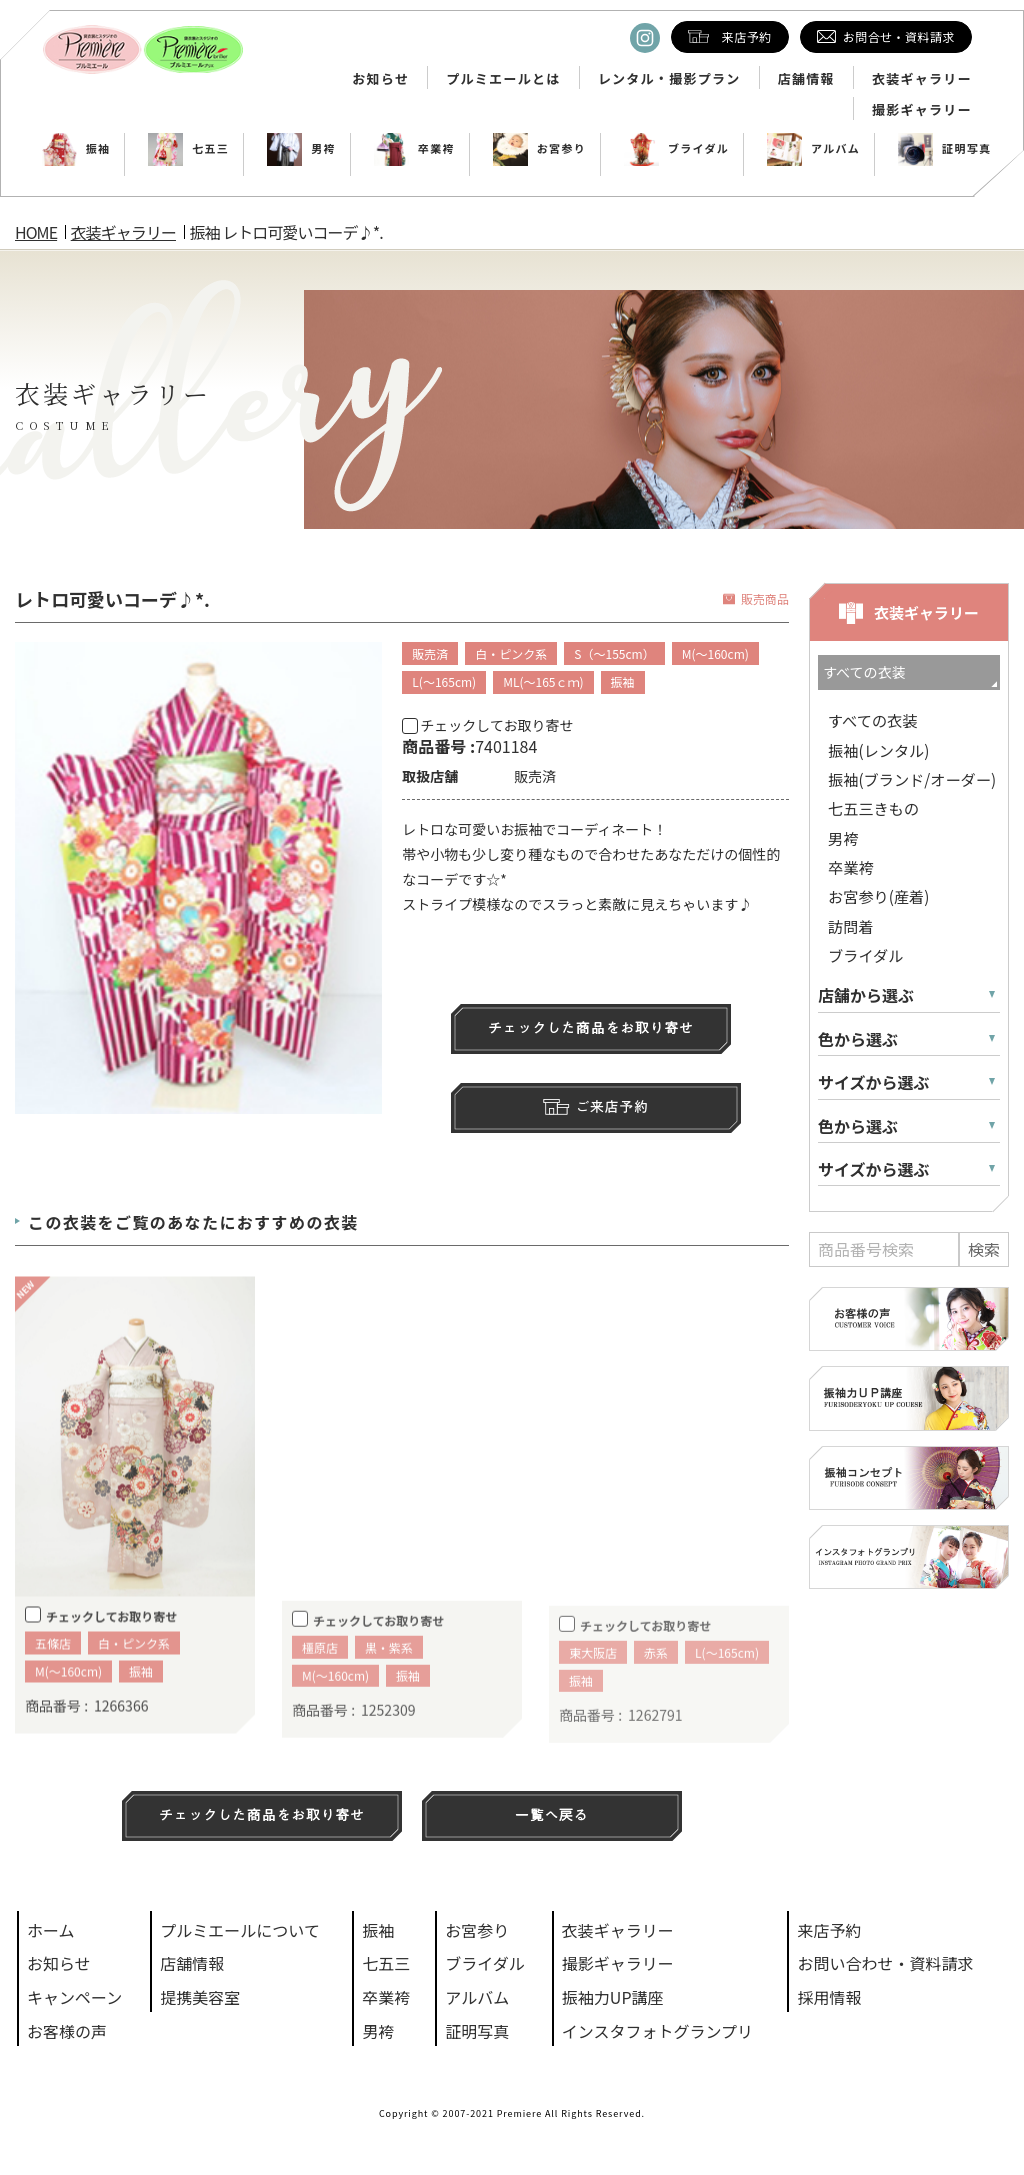 The image size is (1024, 2175). Describe the element at coordinates (613, 1997) in the screenshot. I see `振袖力UP講座` at that location.